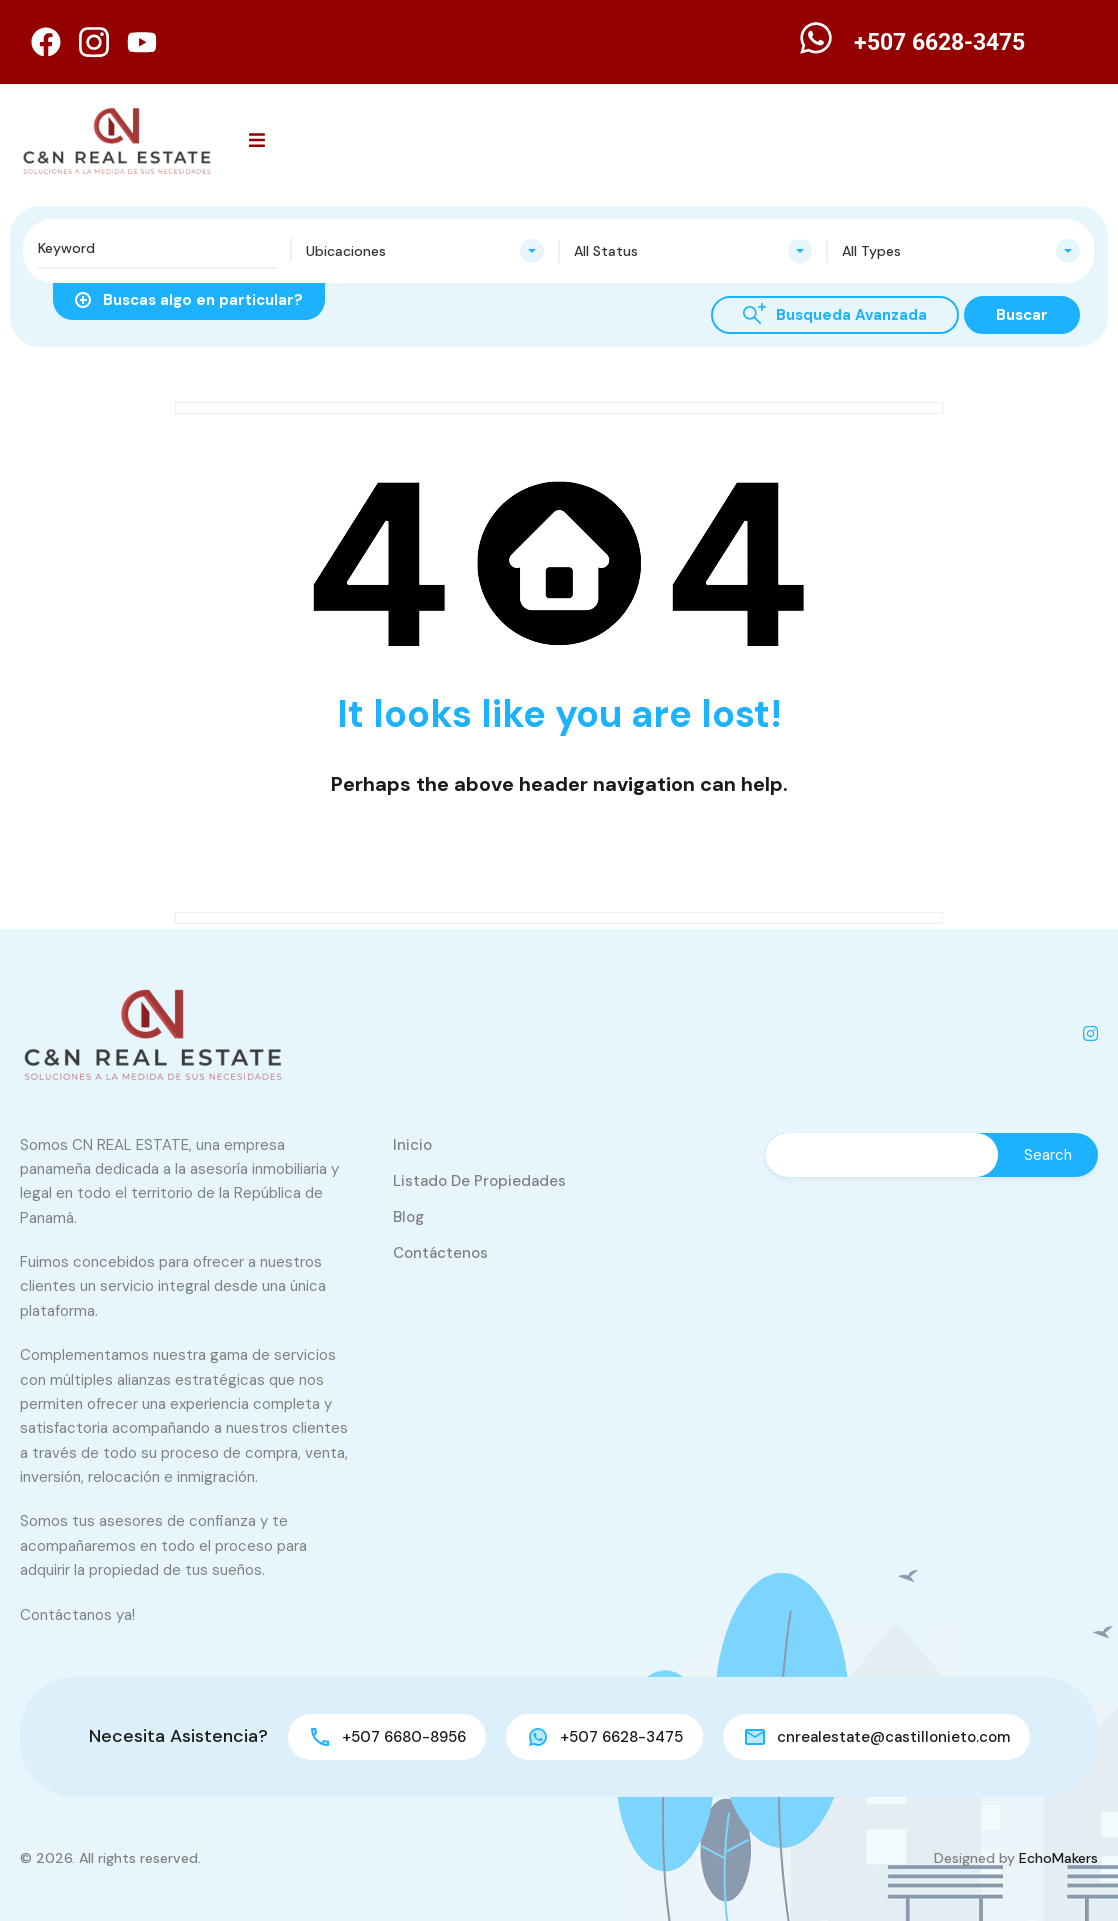  I want to click on EchoMakers, so click(1058, 1858).